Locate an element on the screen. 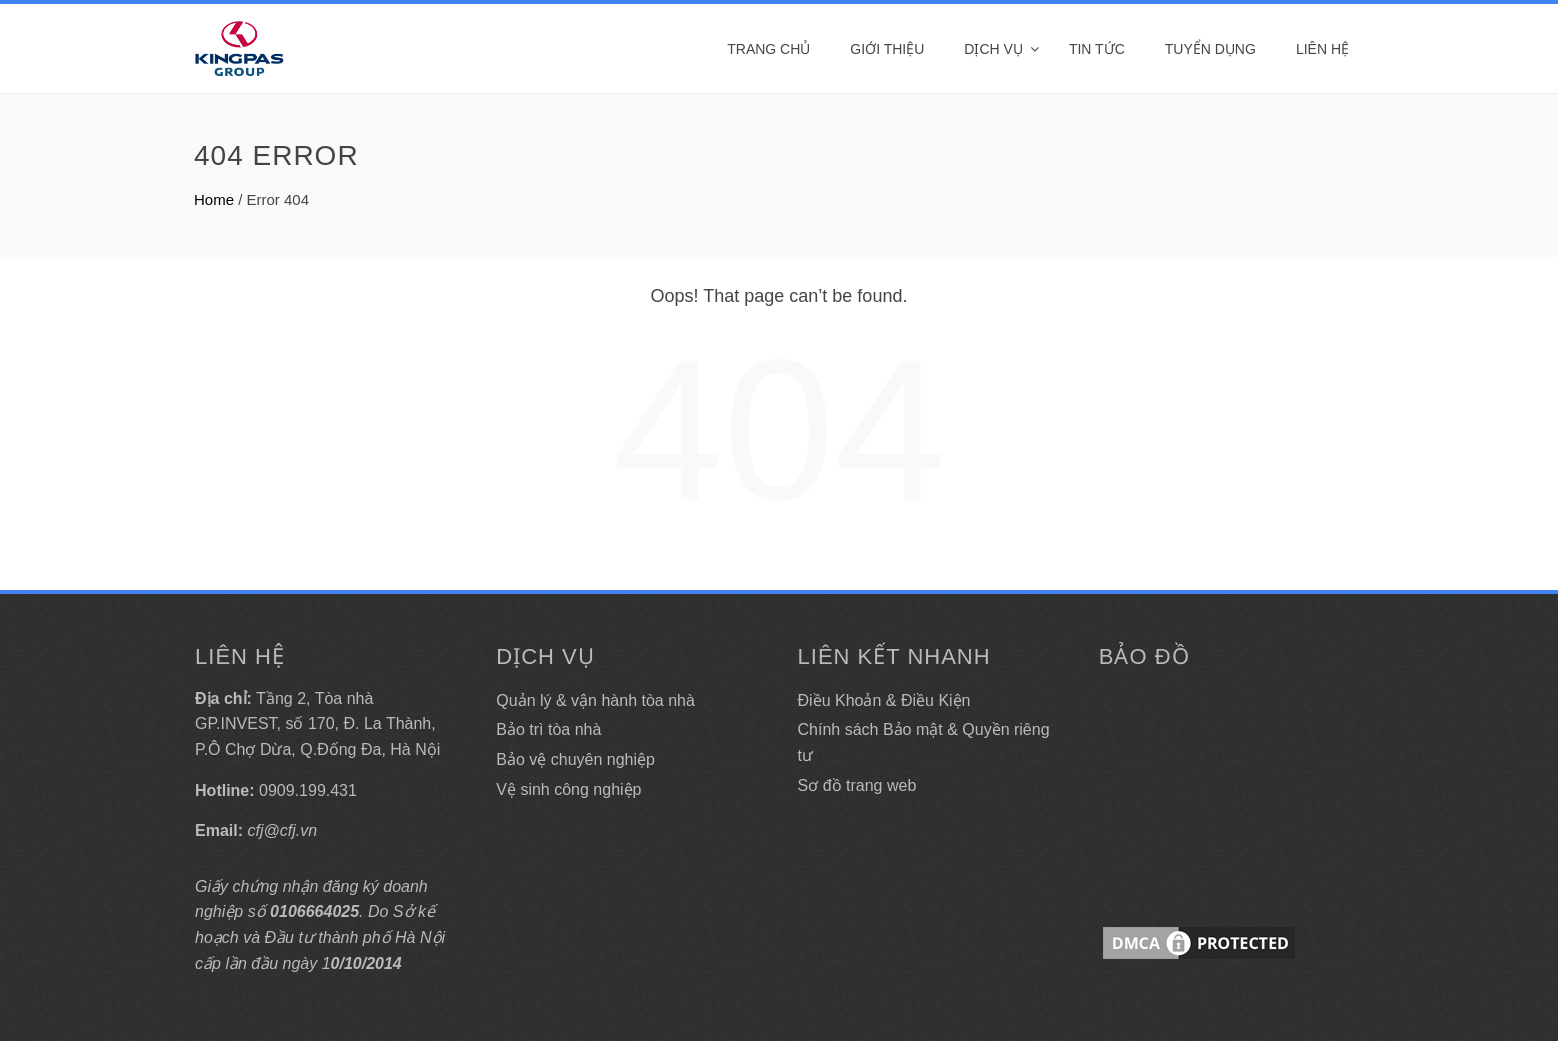  Tin tức is located at coordinates (1097, 49).